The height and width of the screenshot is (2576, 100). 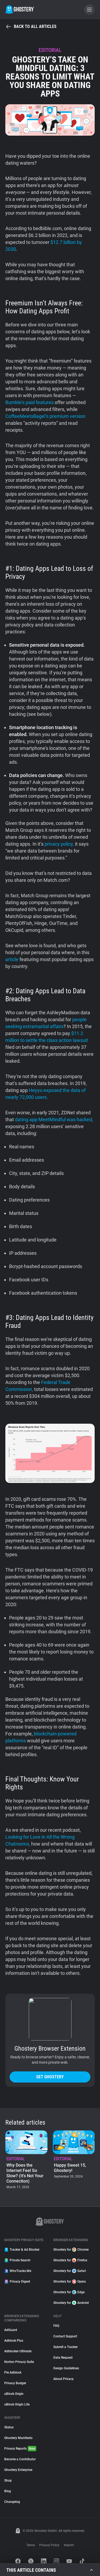 What do you see at coordinates (10, 2330) in the screenshot?
I see `AdGuard` at bounding box center [10, 2330].